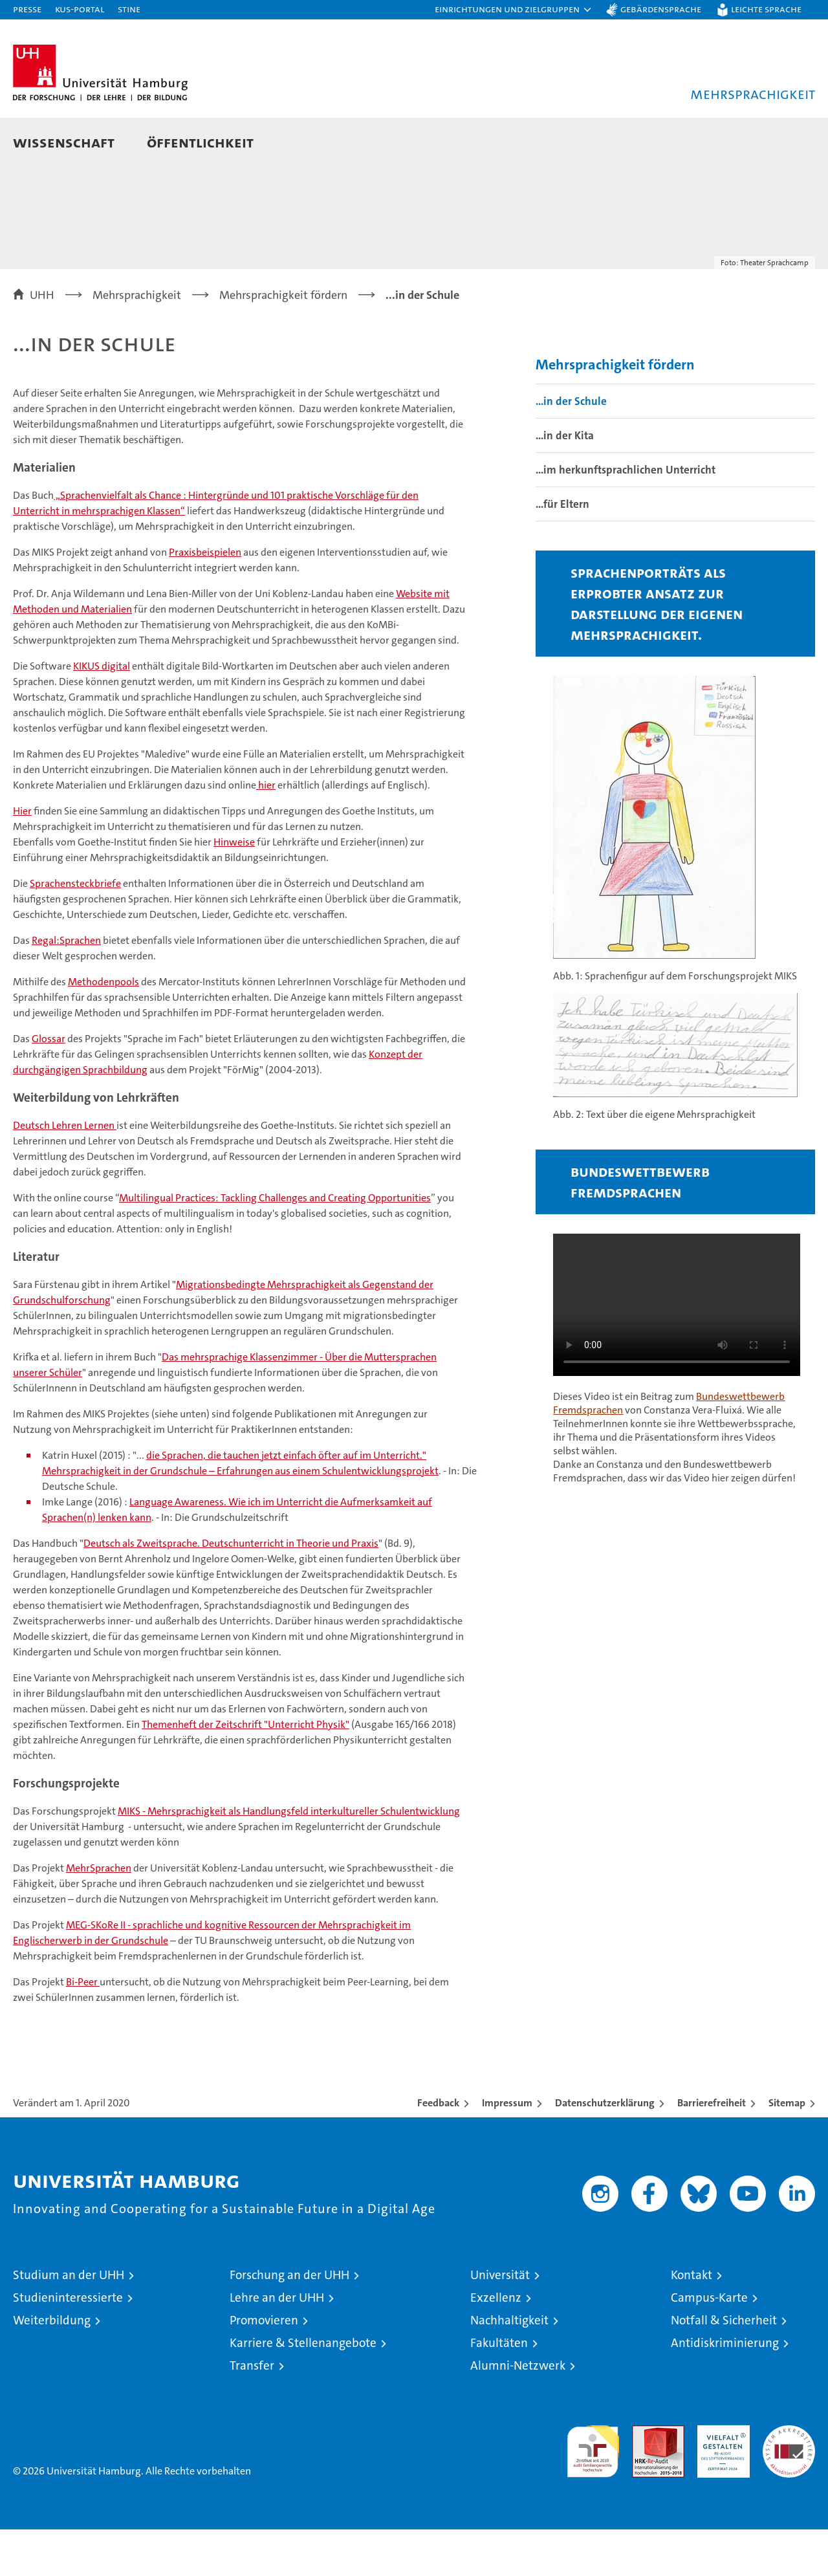 This screenshot has height=2576, width=828. Describe the element at coordinates (103, 1028) in the screenshot. I see `Methodenpools` at that location.